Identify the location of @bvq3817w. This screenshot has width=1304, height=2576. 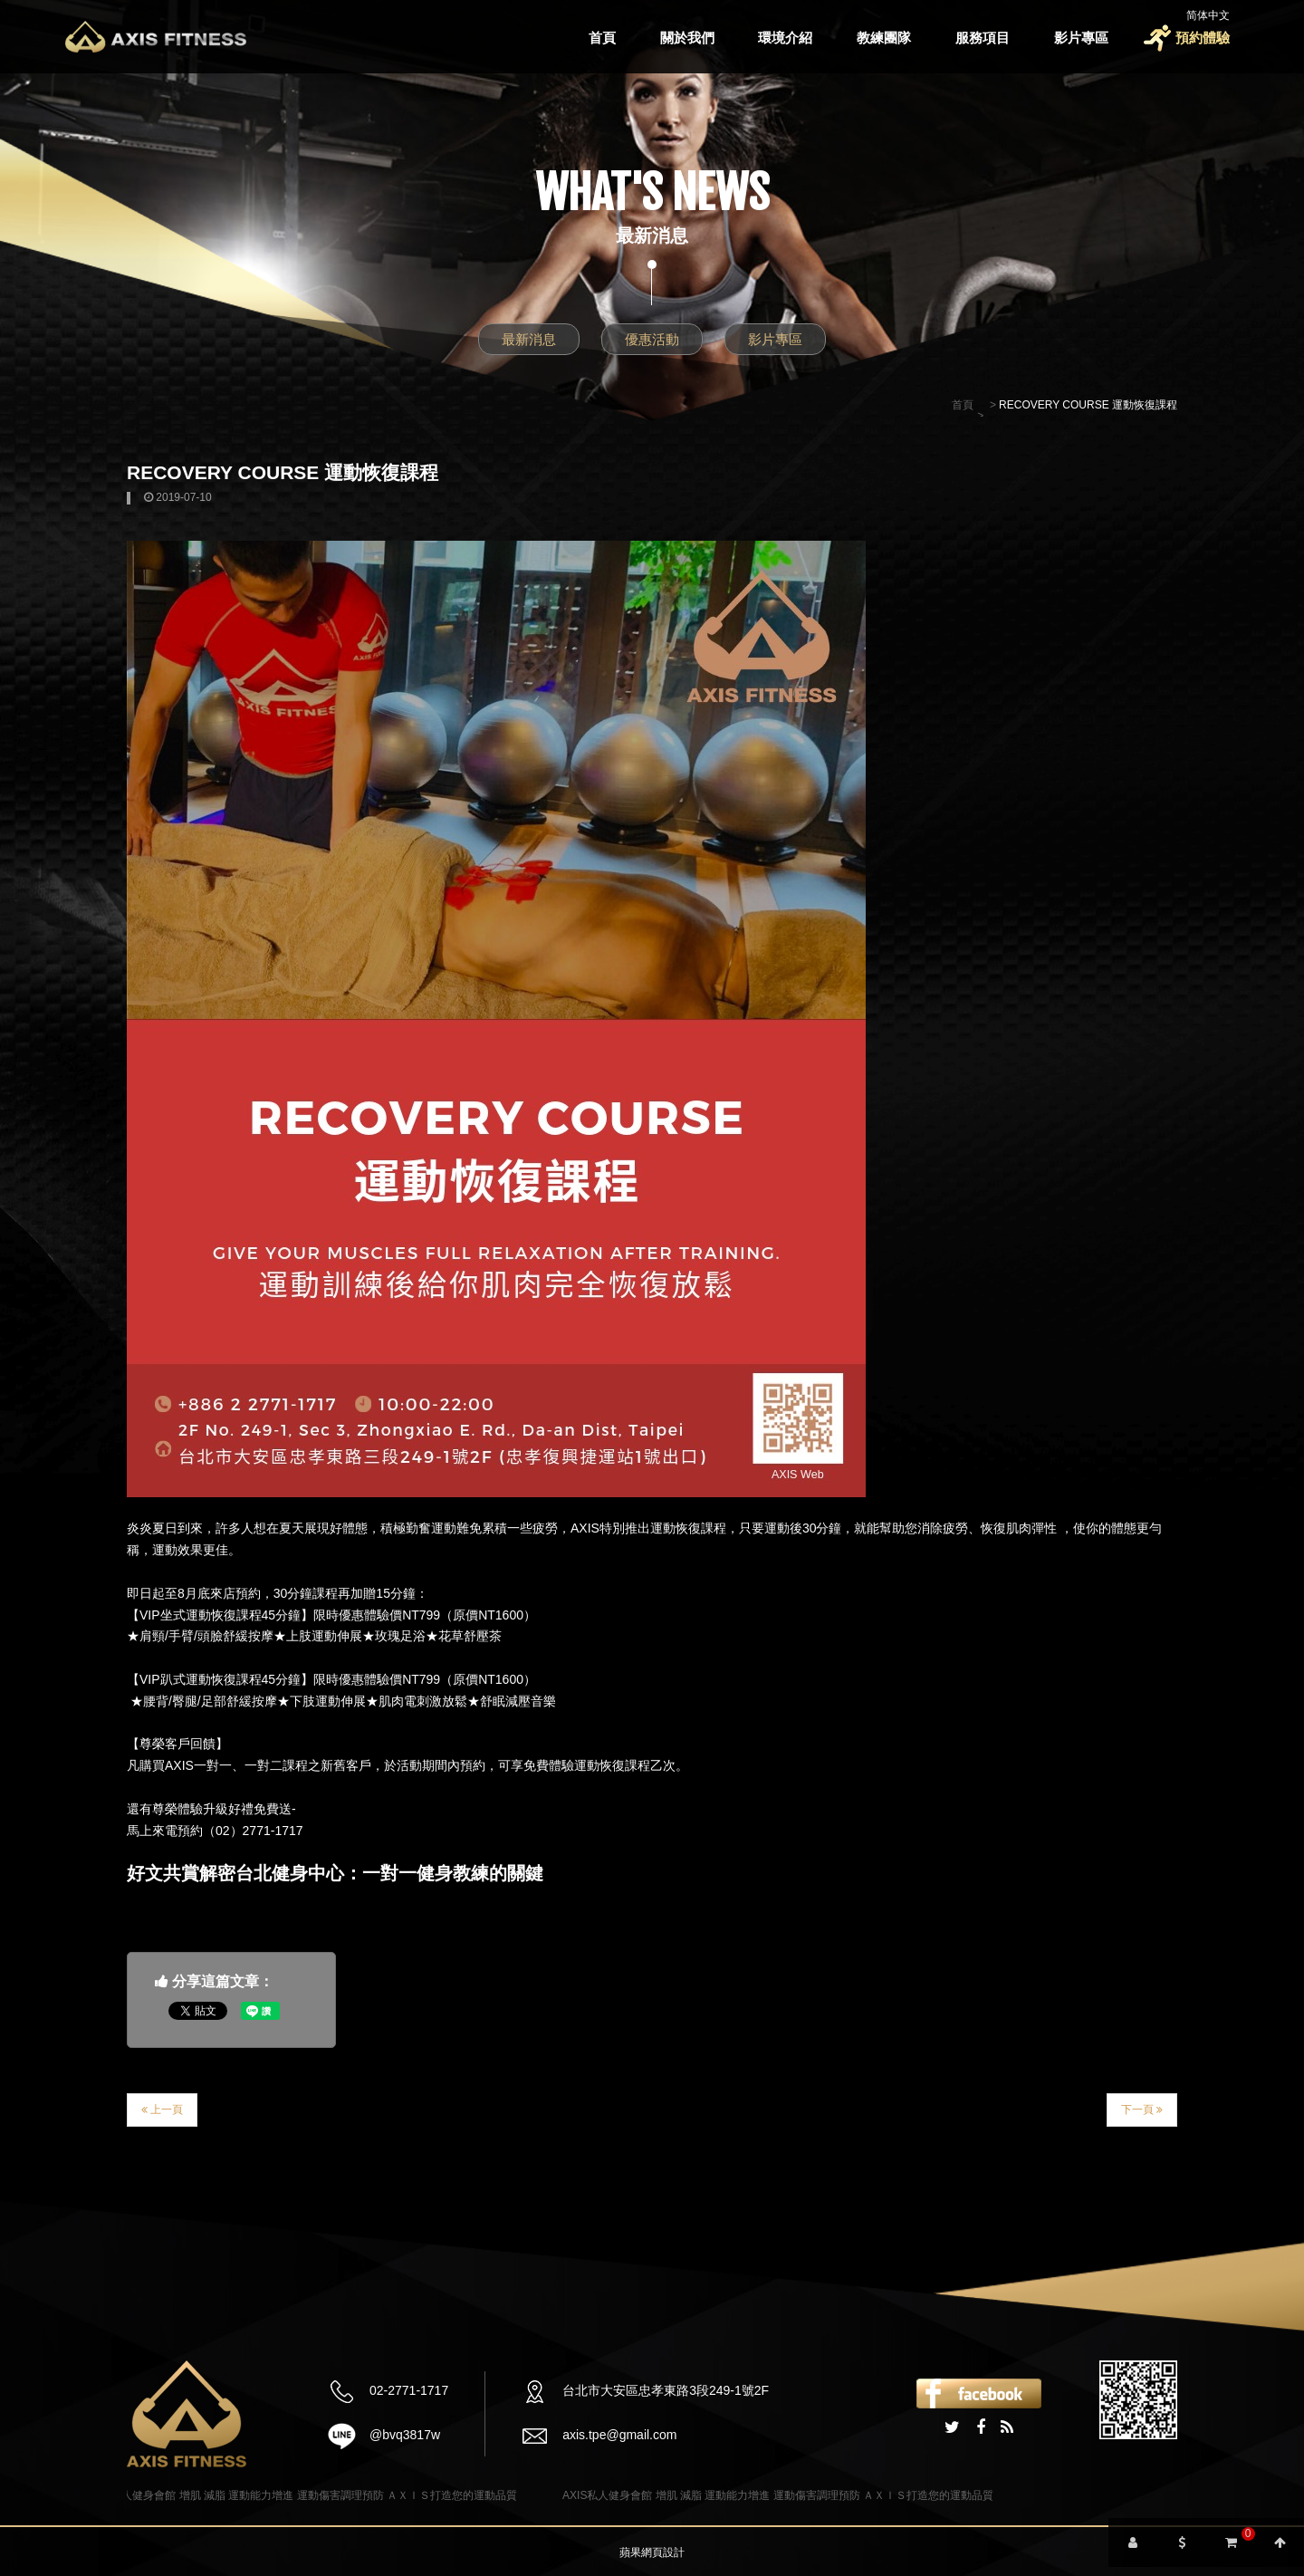
(404, 2434).